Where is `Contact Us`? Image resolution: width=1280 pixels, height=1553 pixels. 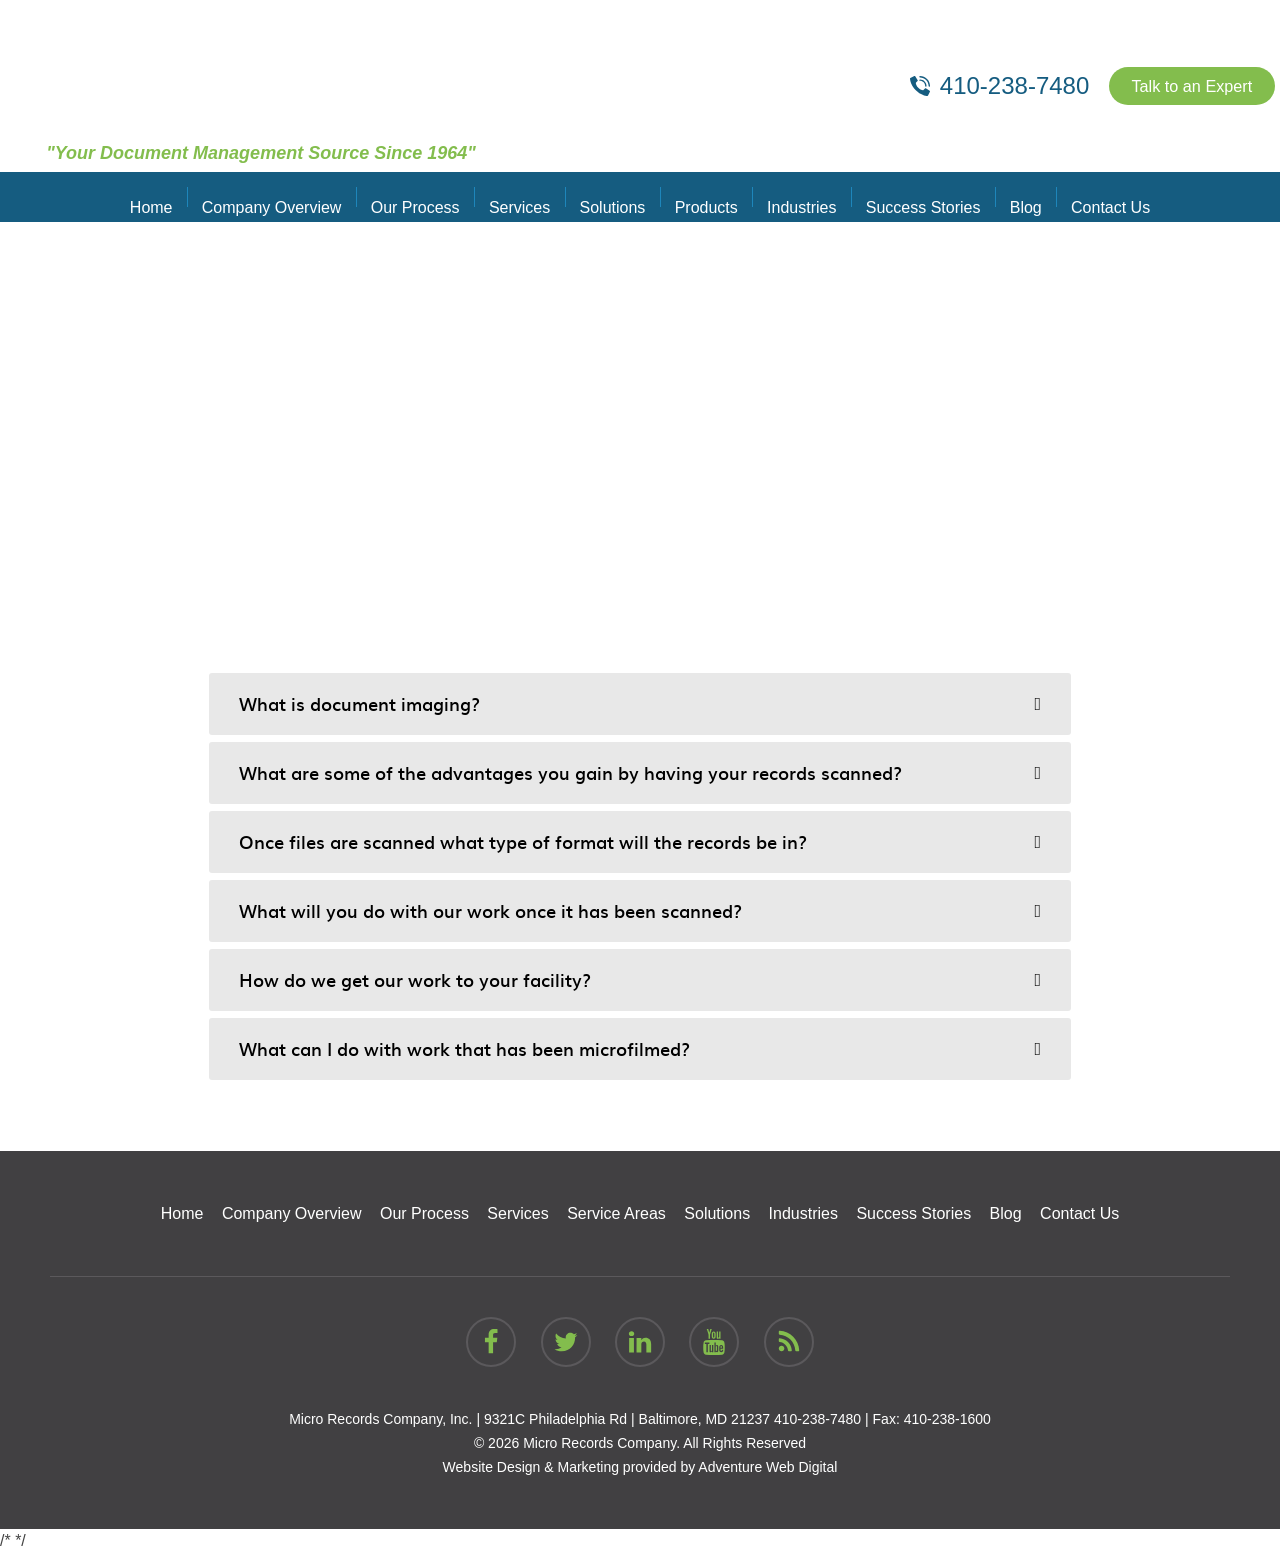 Contact Us is located at coordinates (1086, 196).